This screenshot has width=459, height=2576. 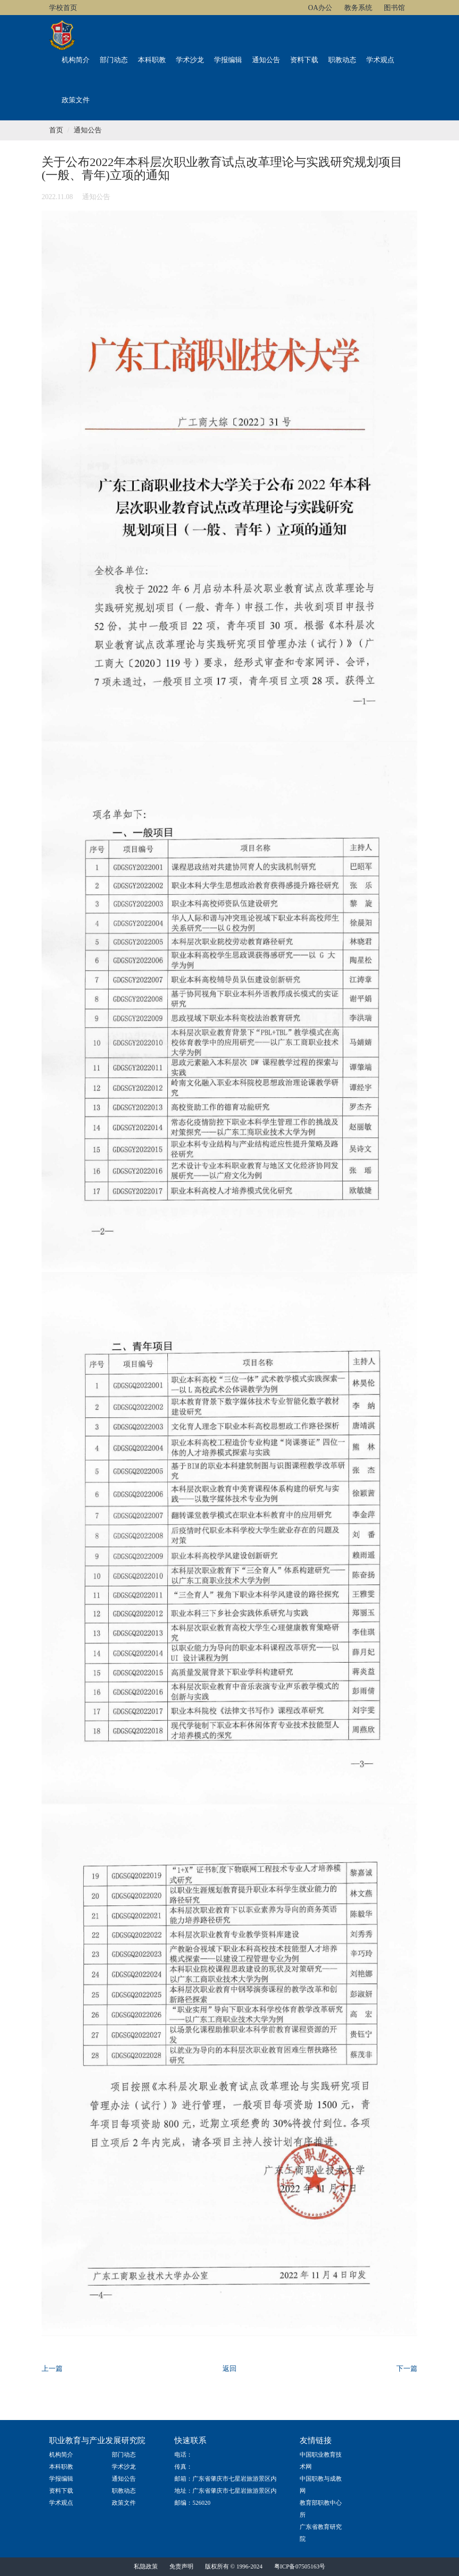 I want to click on 免责声明, so click(x=181, y=2566).